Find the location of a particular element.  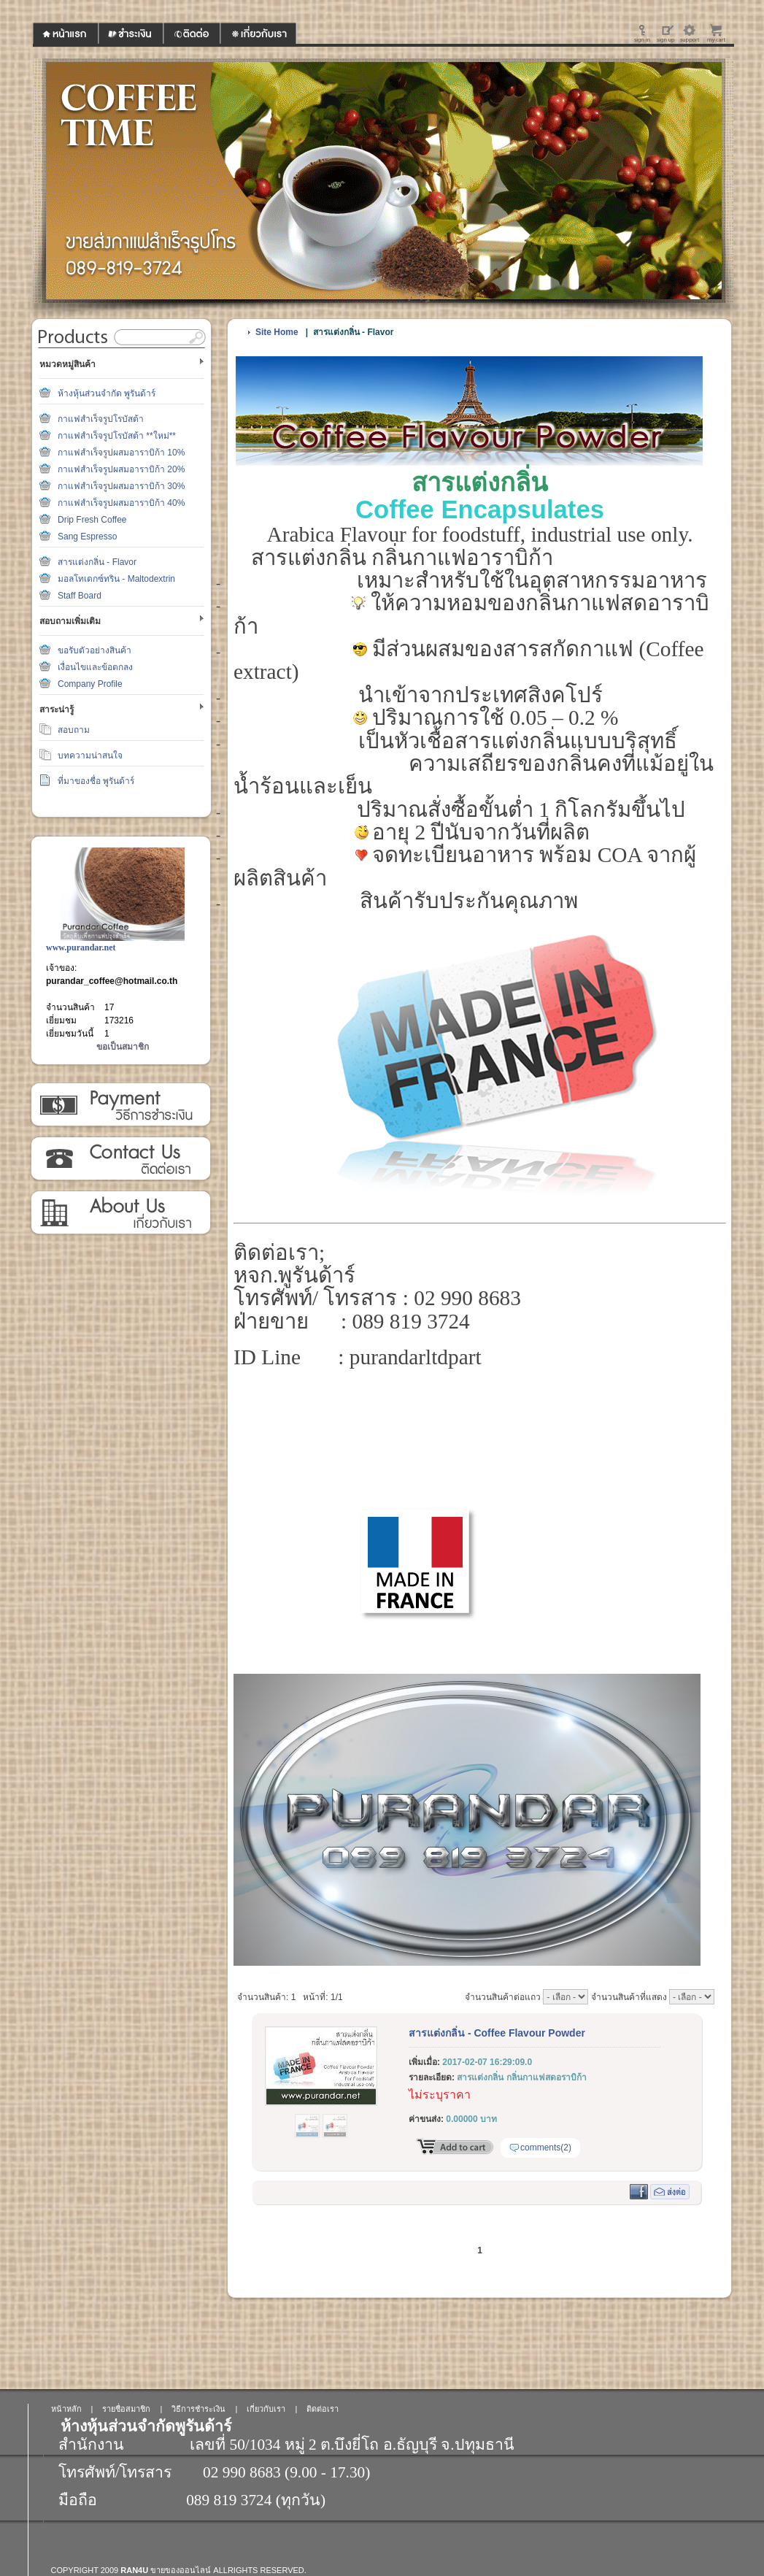

ขอเป็นสมาชิก is located at coordinates (122, 1047).